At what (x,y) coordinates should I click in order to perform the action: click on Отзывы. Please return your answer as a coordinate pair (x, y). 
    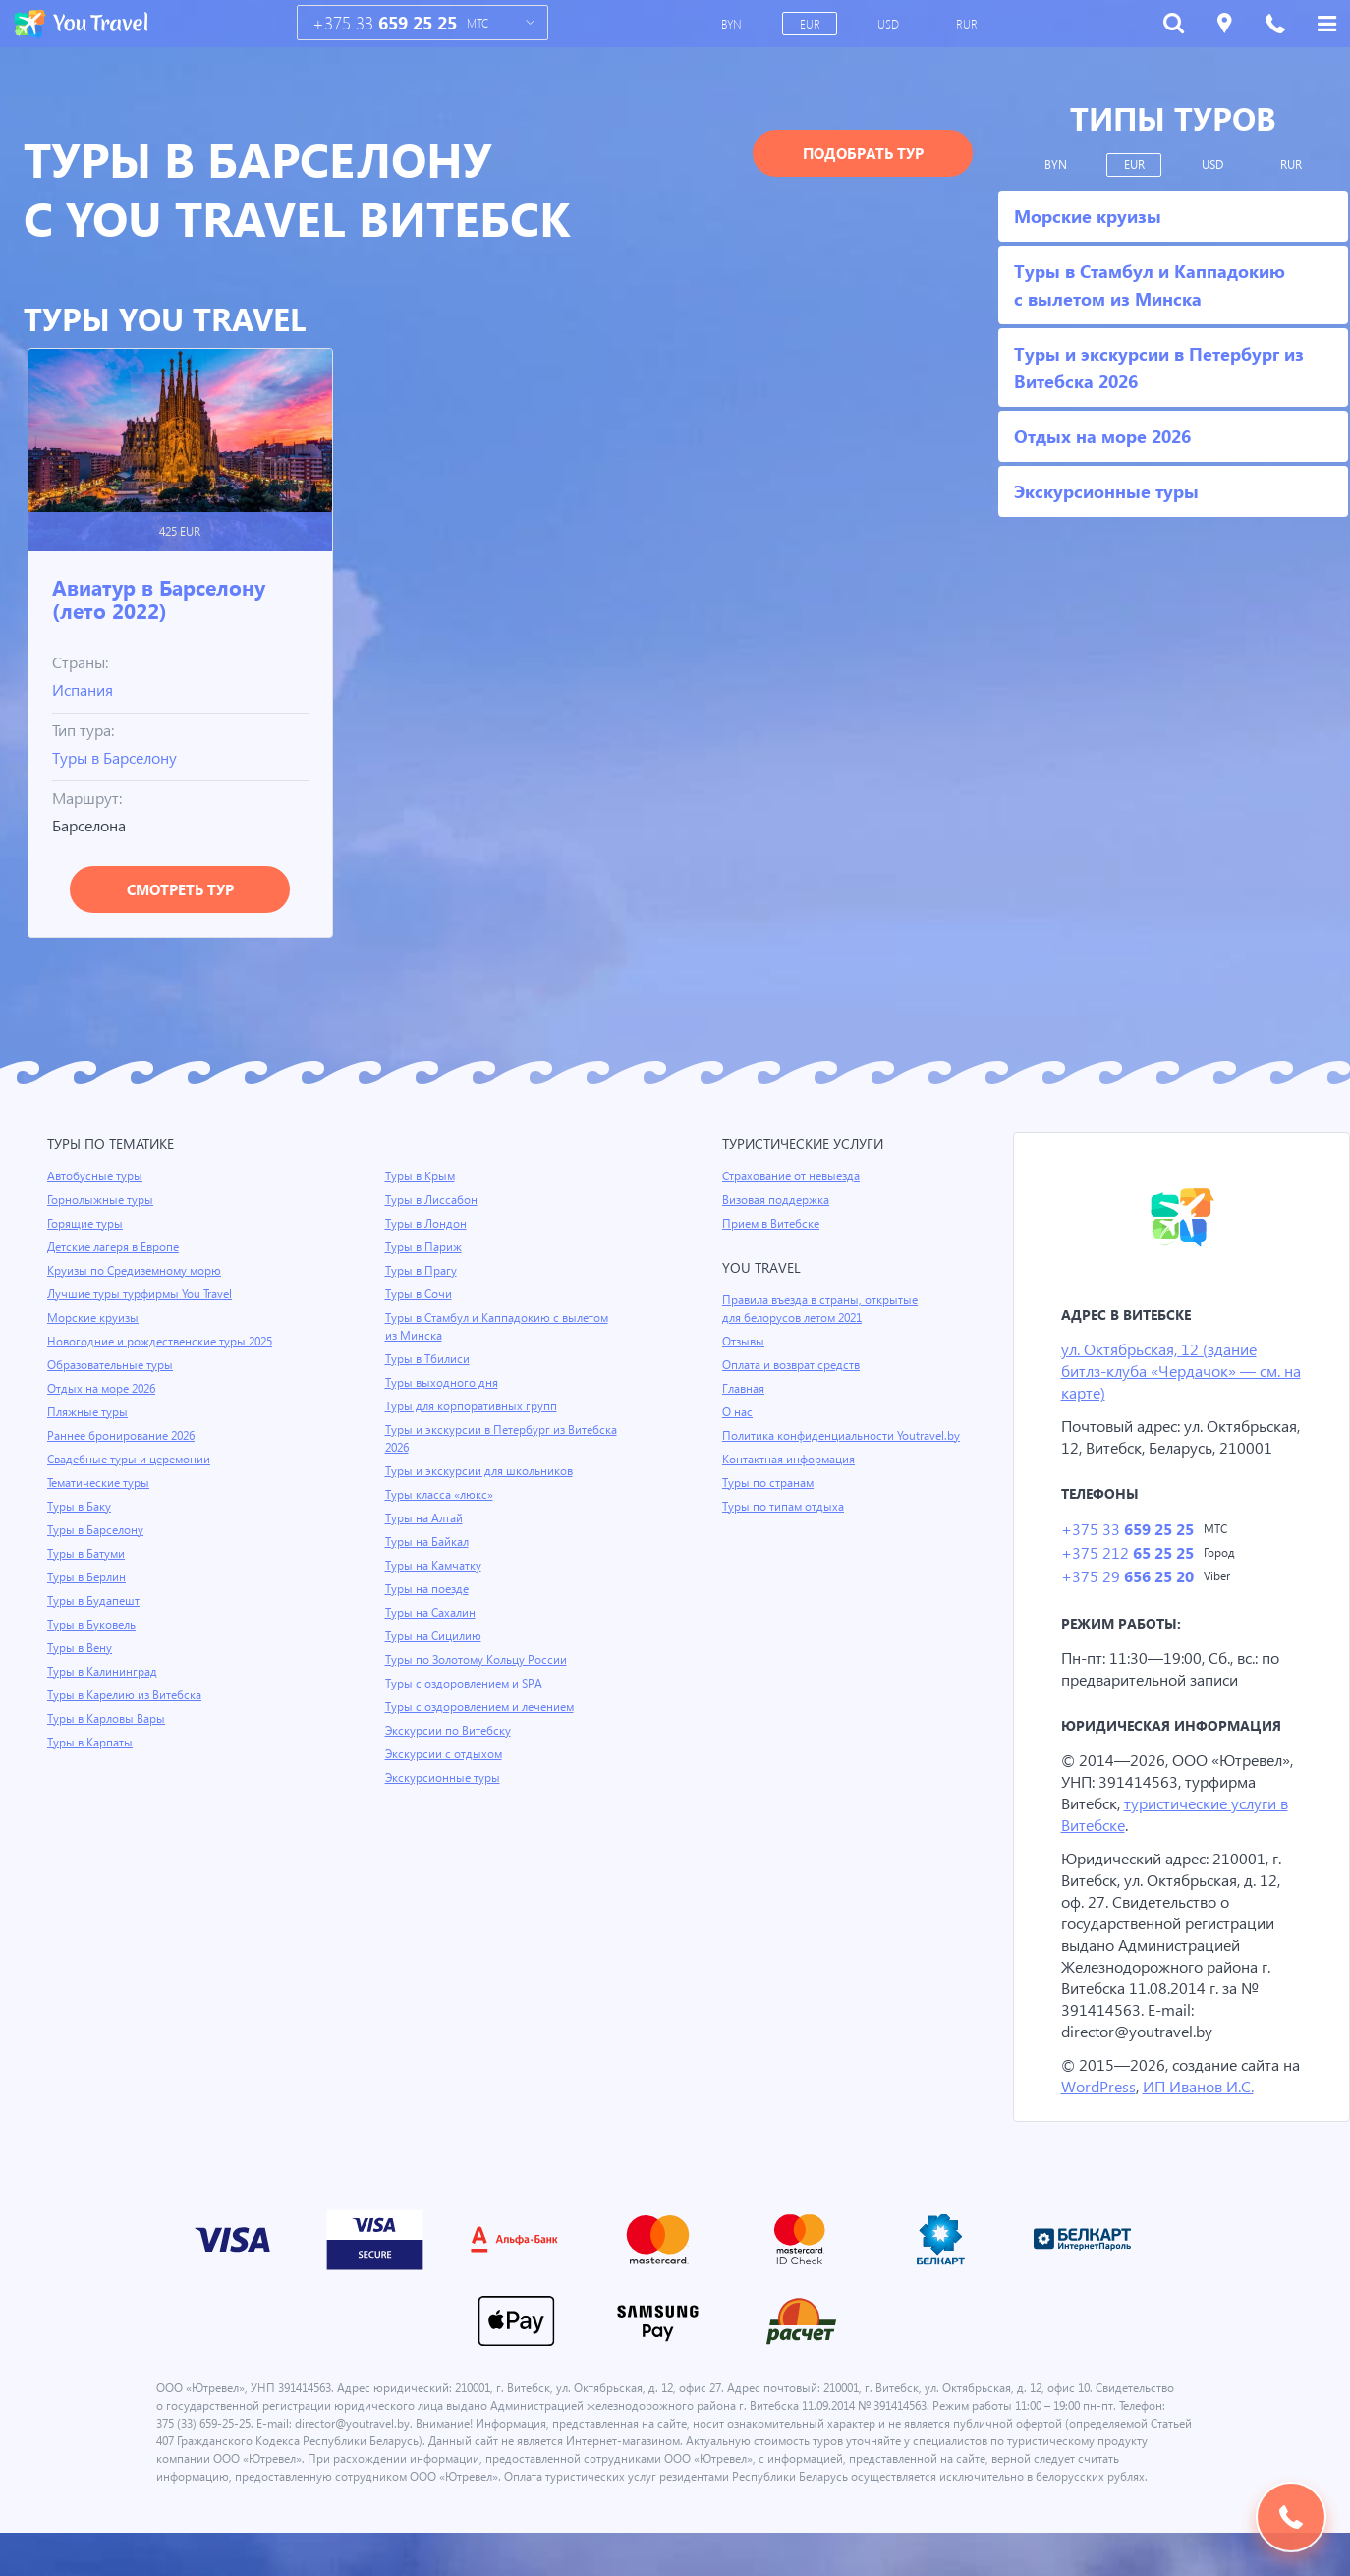
    Looking at the image, I should click on (744, 1341).